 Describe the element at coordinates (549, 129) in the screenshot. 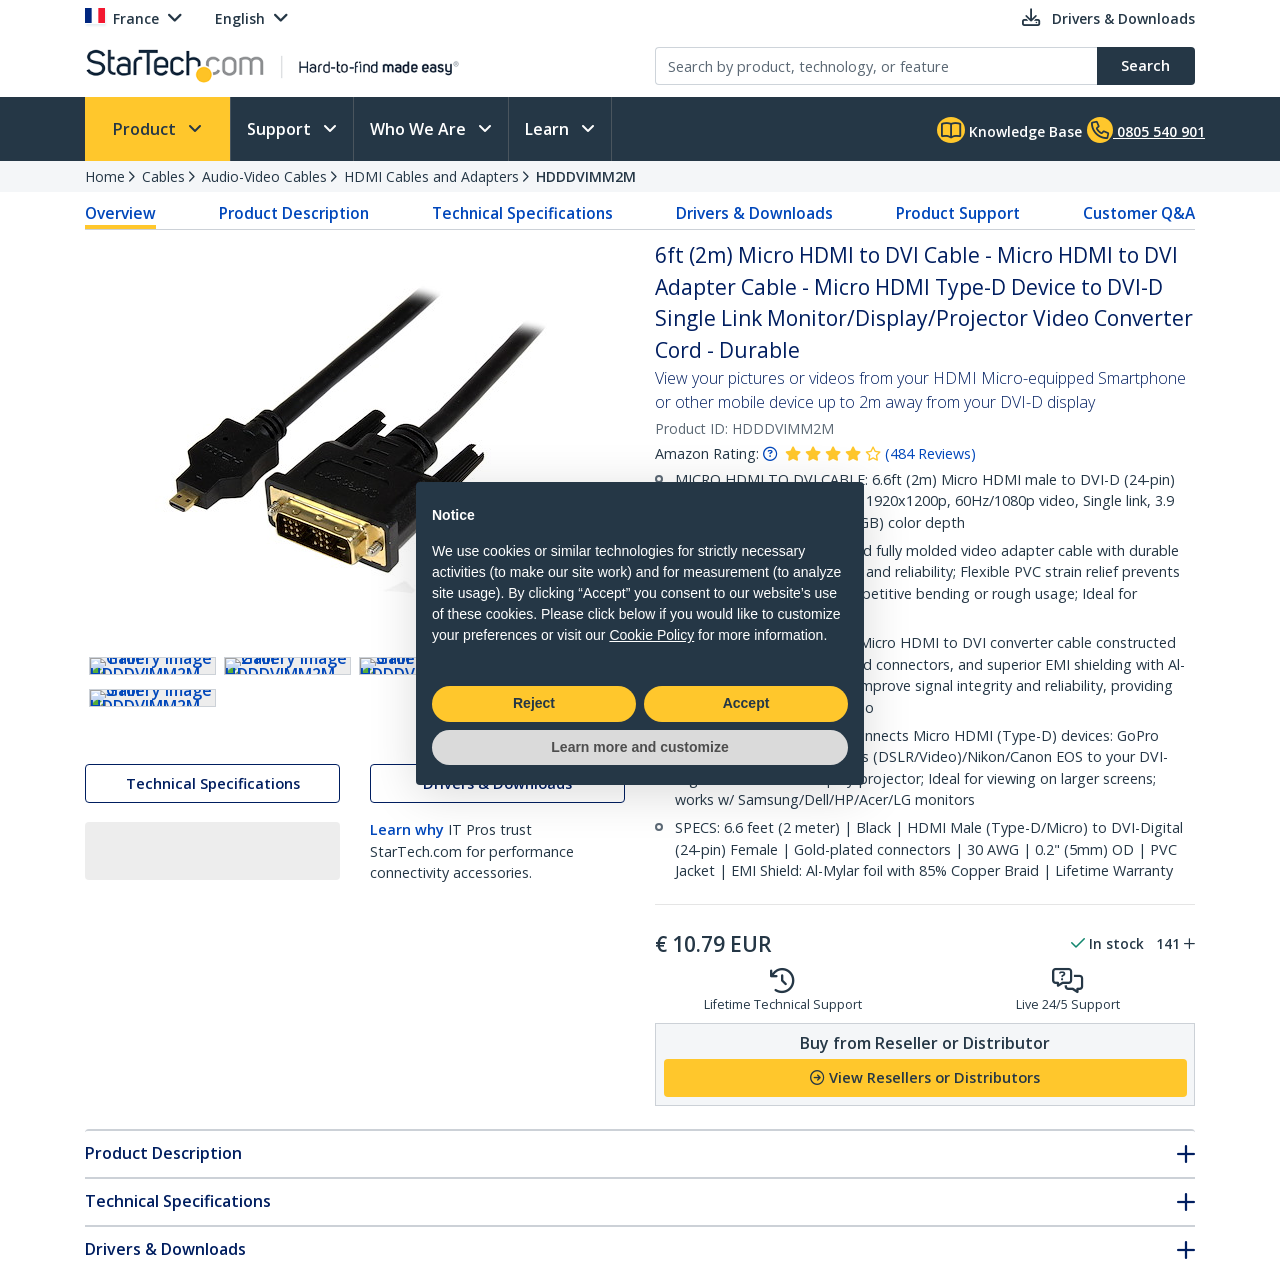

I see `Learn` at that location.